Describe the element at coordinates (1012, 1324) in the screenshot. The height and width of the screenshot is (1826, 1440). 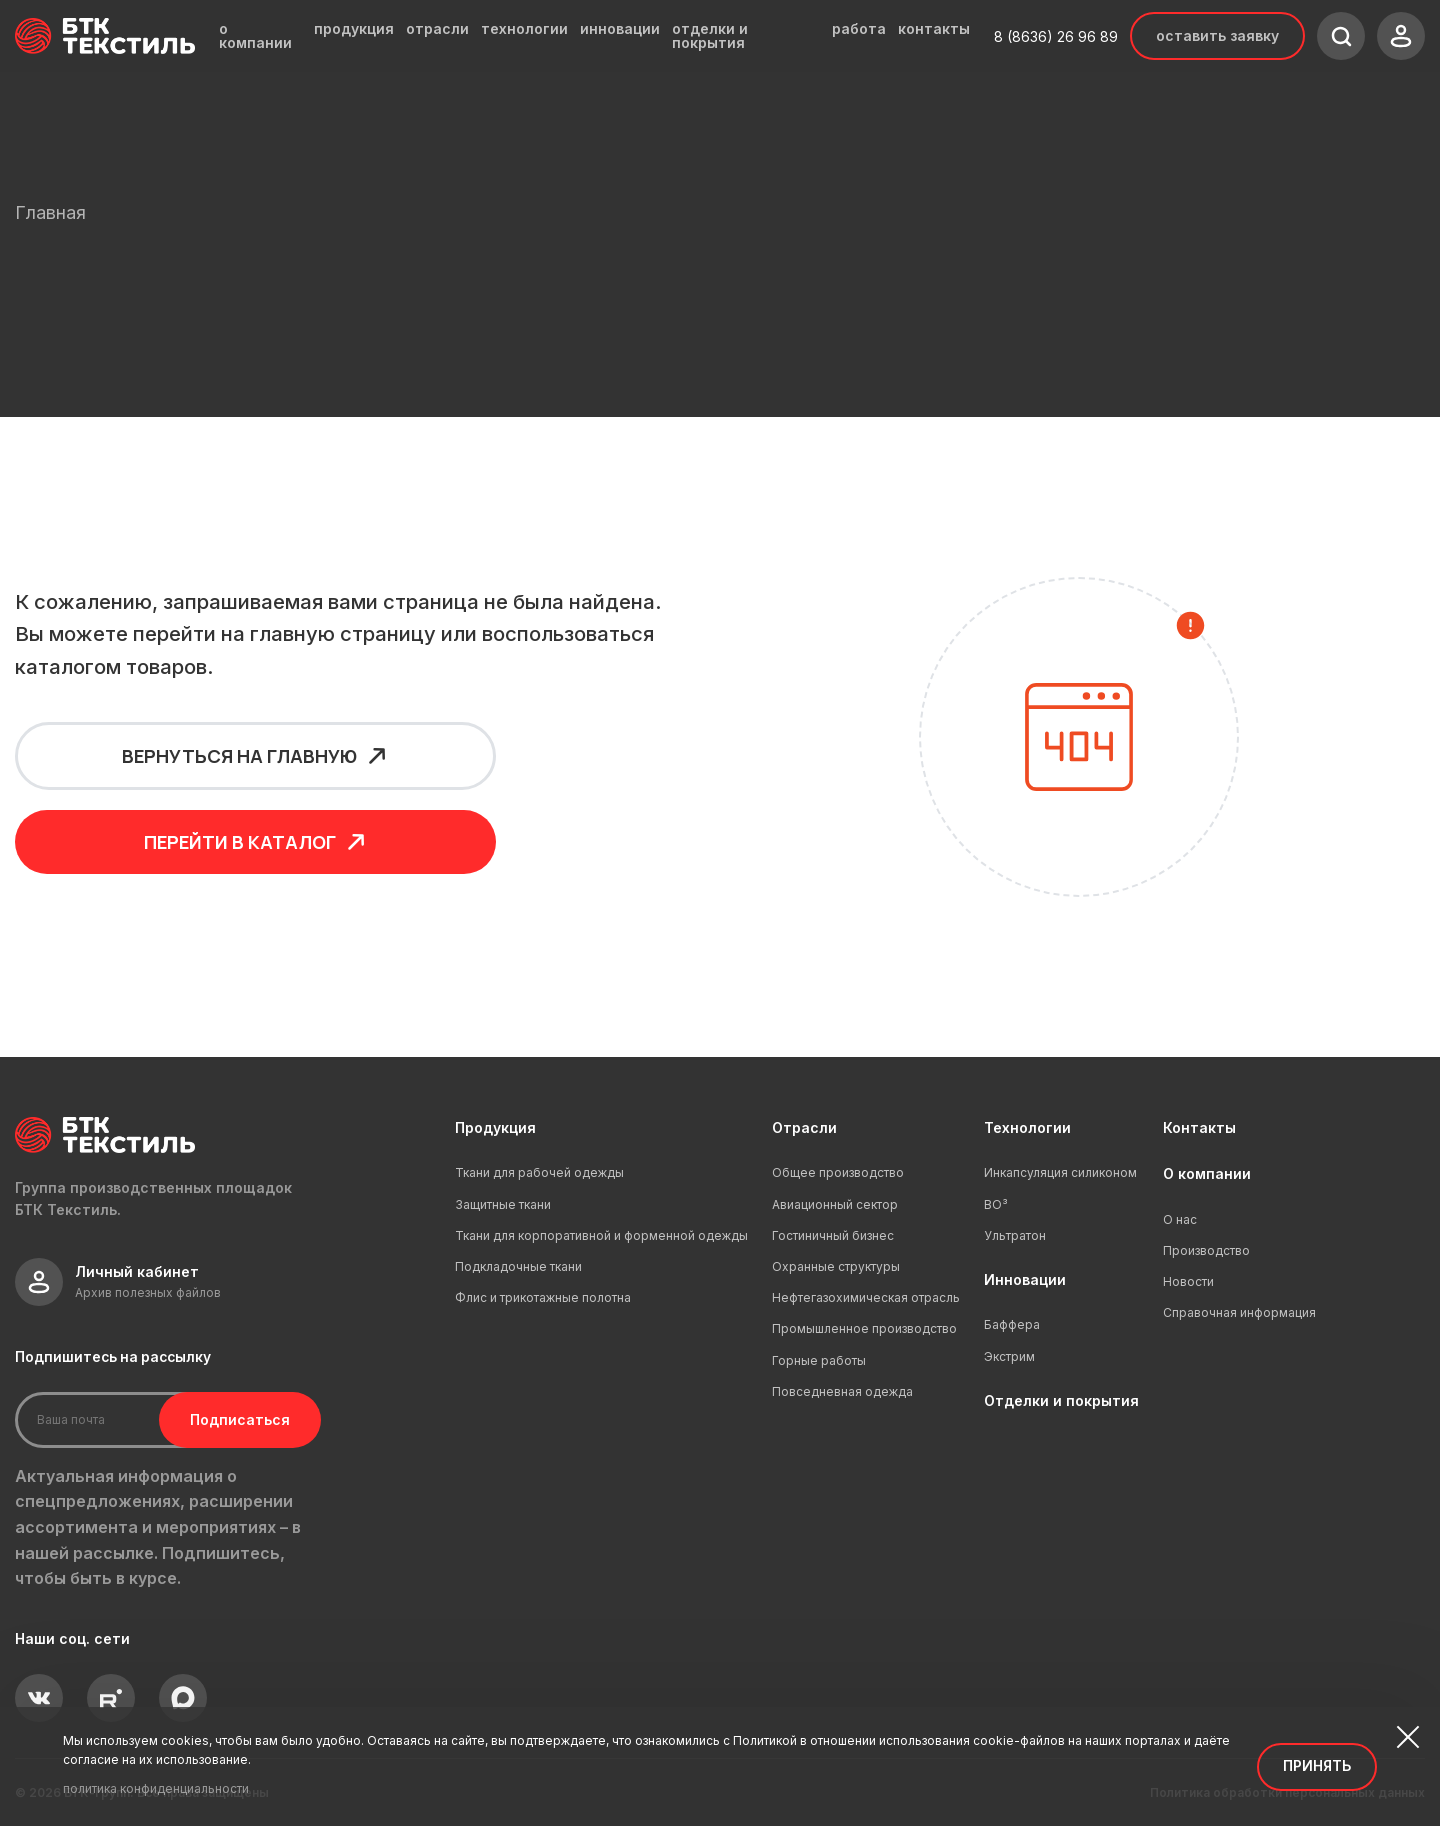
I see `Баффера` at that location.